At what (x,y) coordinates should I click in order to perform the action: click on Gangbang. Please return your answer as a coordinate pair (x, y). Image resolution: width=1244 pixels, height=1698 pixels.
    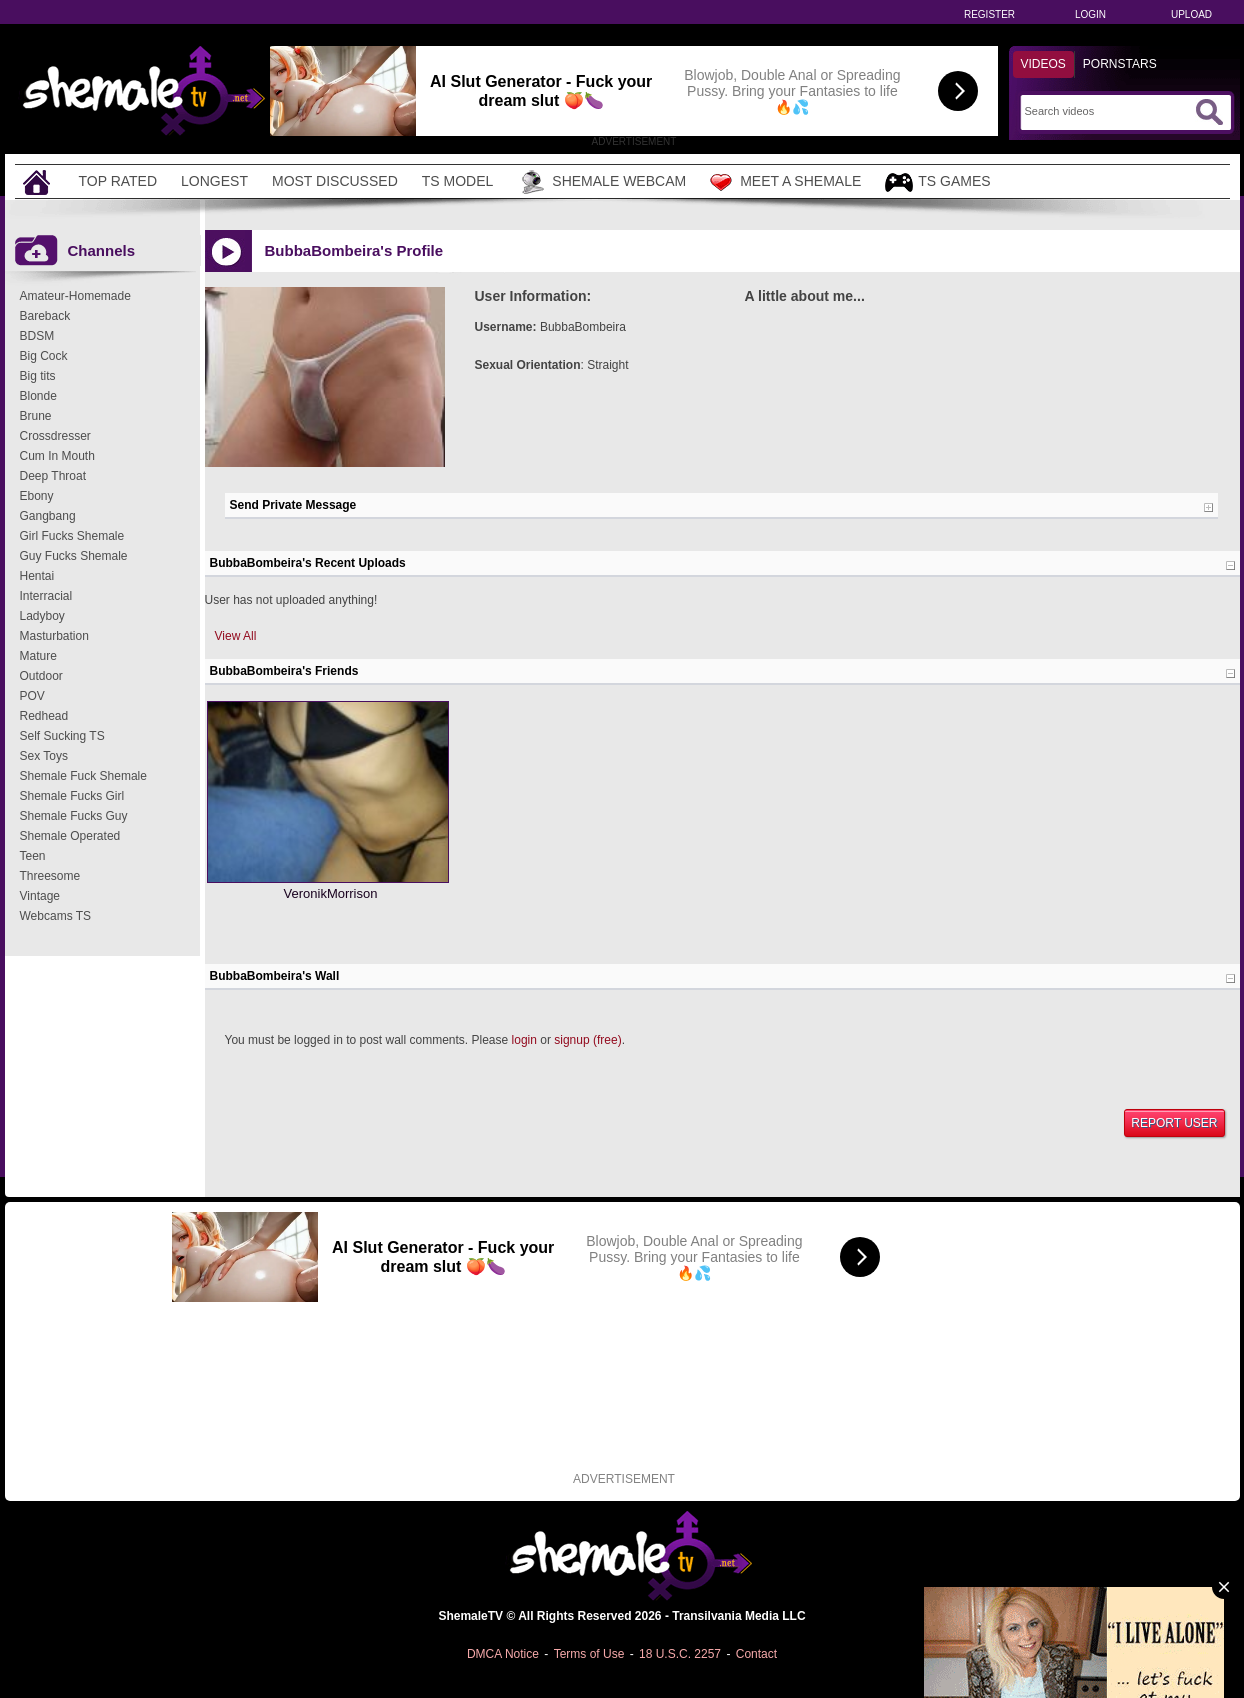
    Looking at the image, I should click on (48, 516).